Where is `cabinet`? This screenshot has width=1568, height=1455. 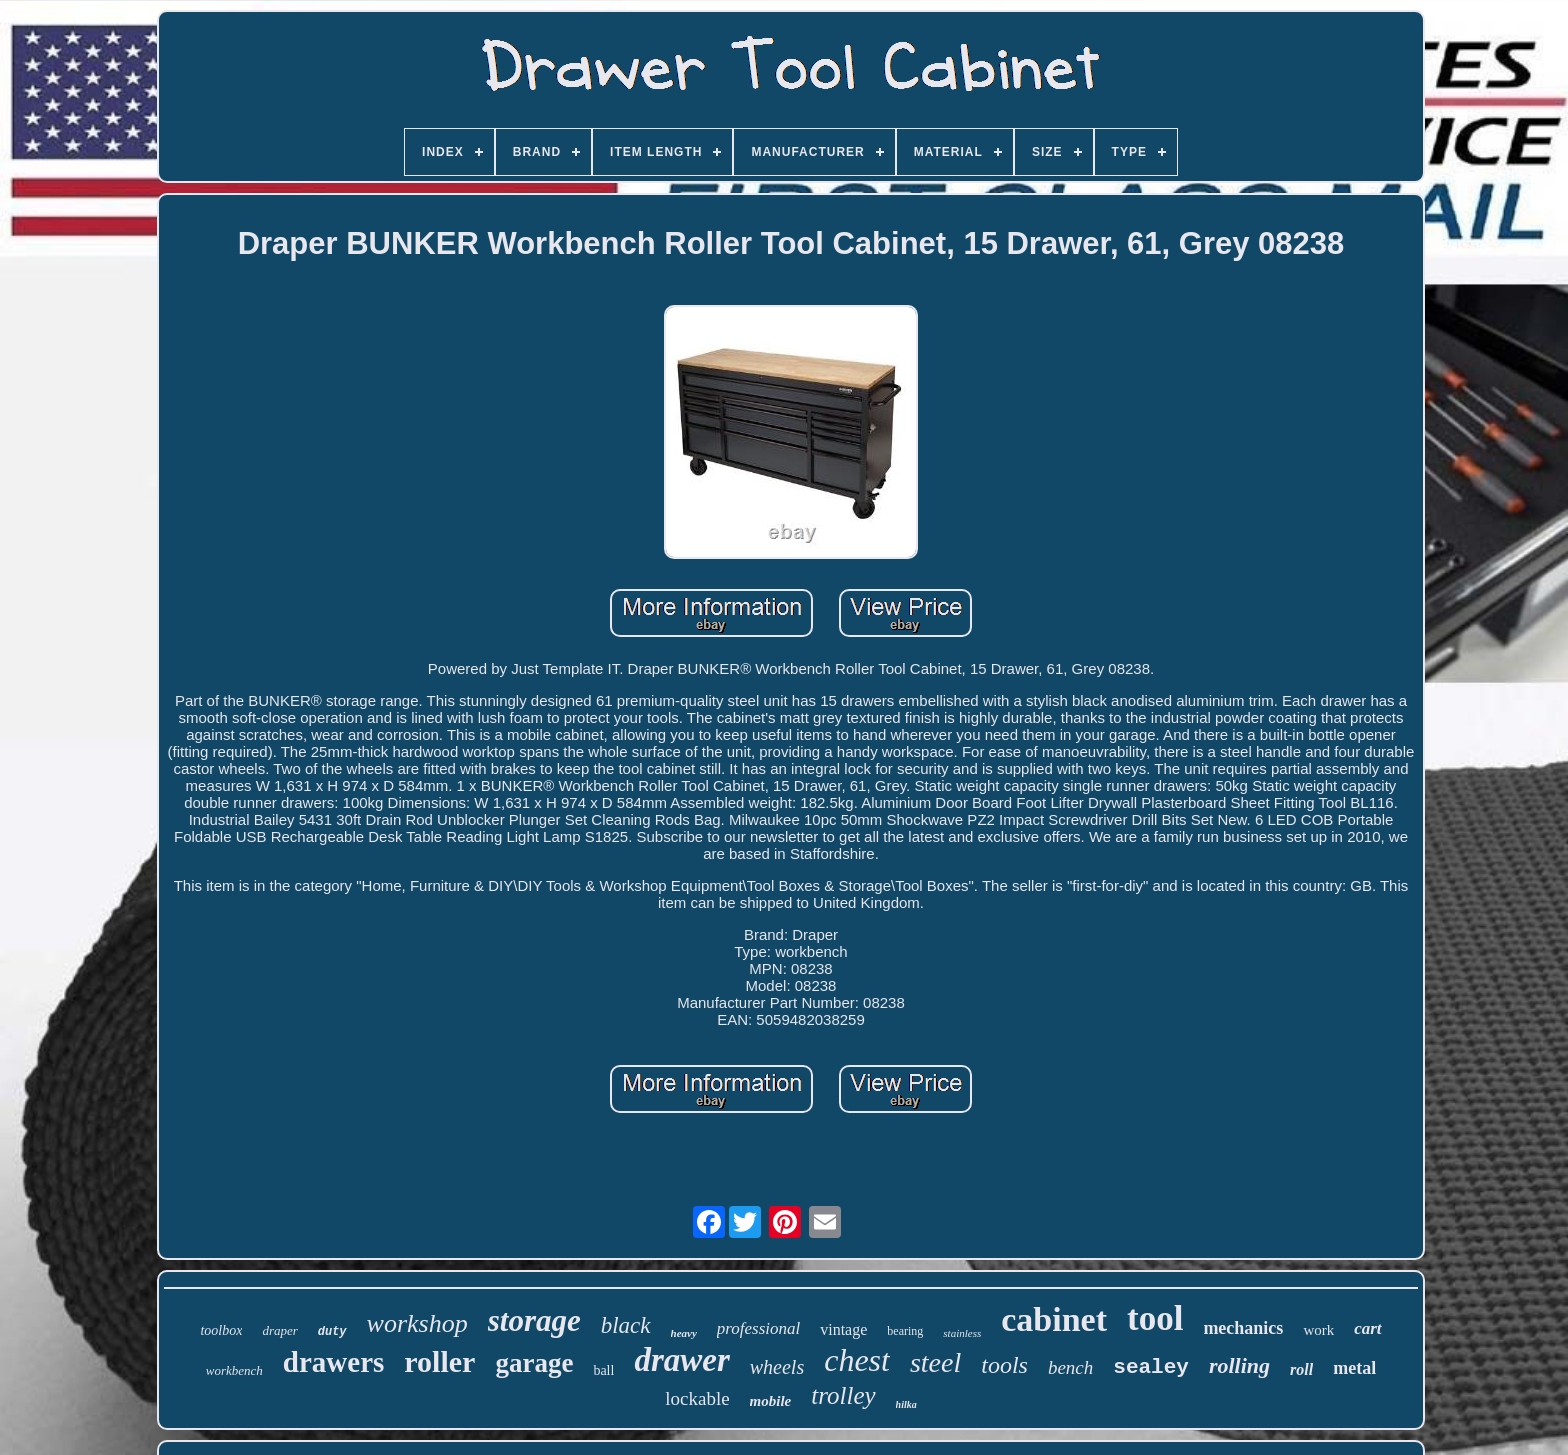 cabinet is located at coordinates (1054, 1319).